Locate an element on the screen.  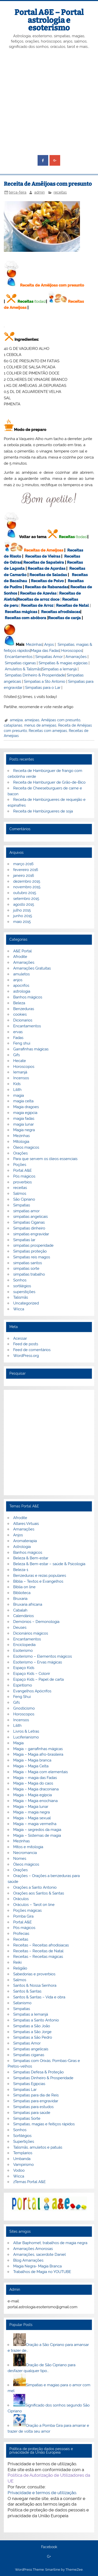
Pomba Gira is located at coordinates (23, 1916).